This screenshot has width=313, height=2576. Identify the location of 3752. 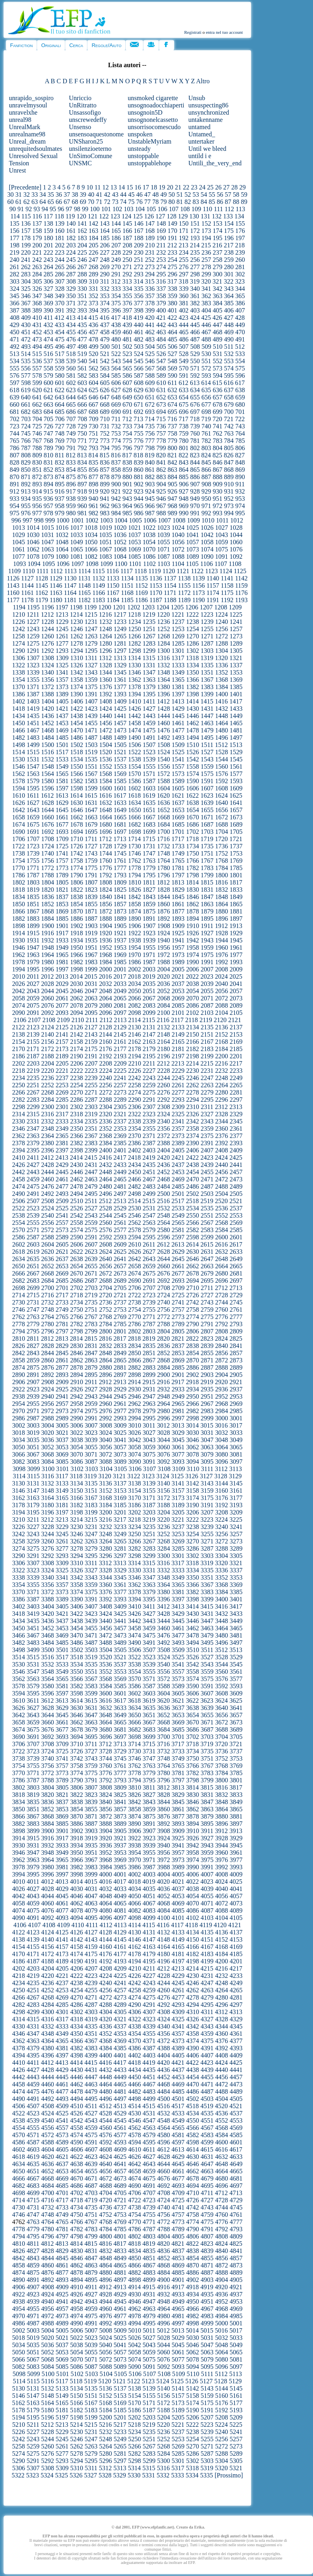
(221, 1758).